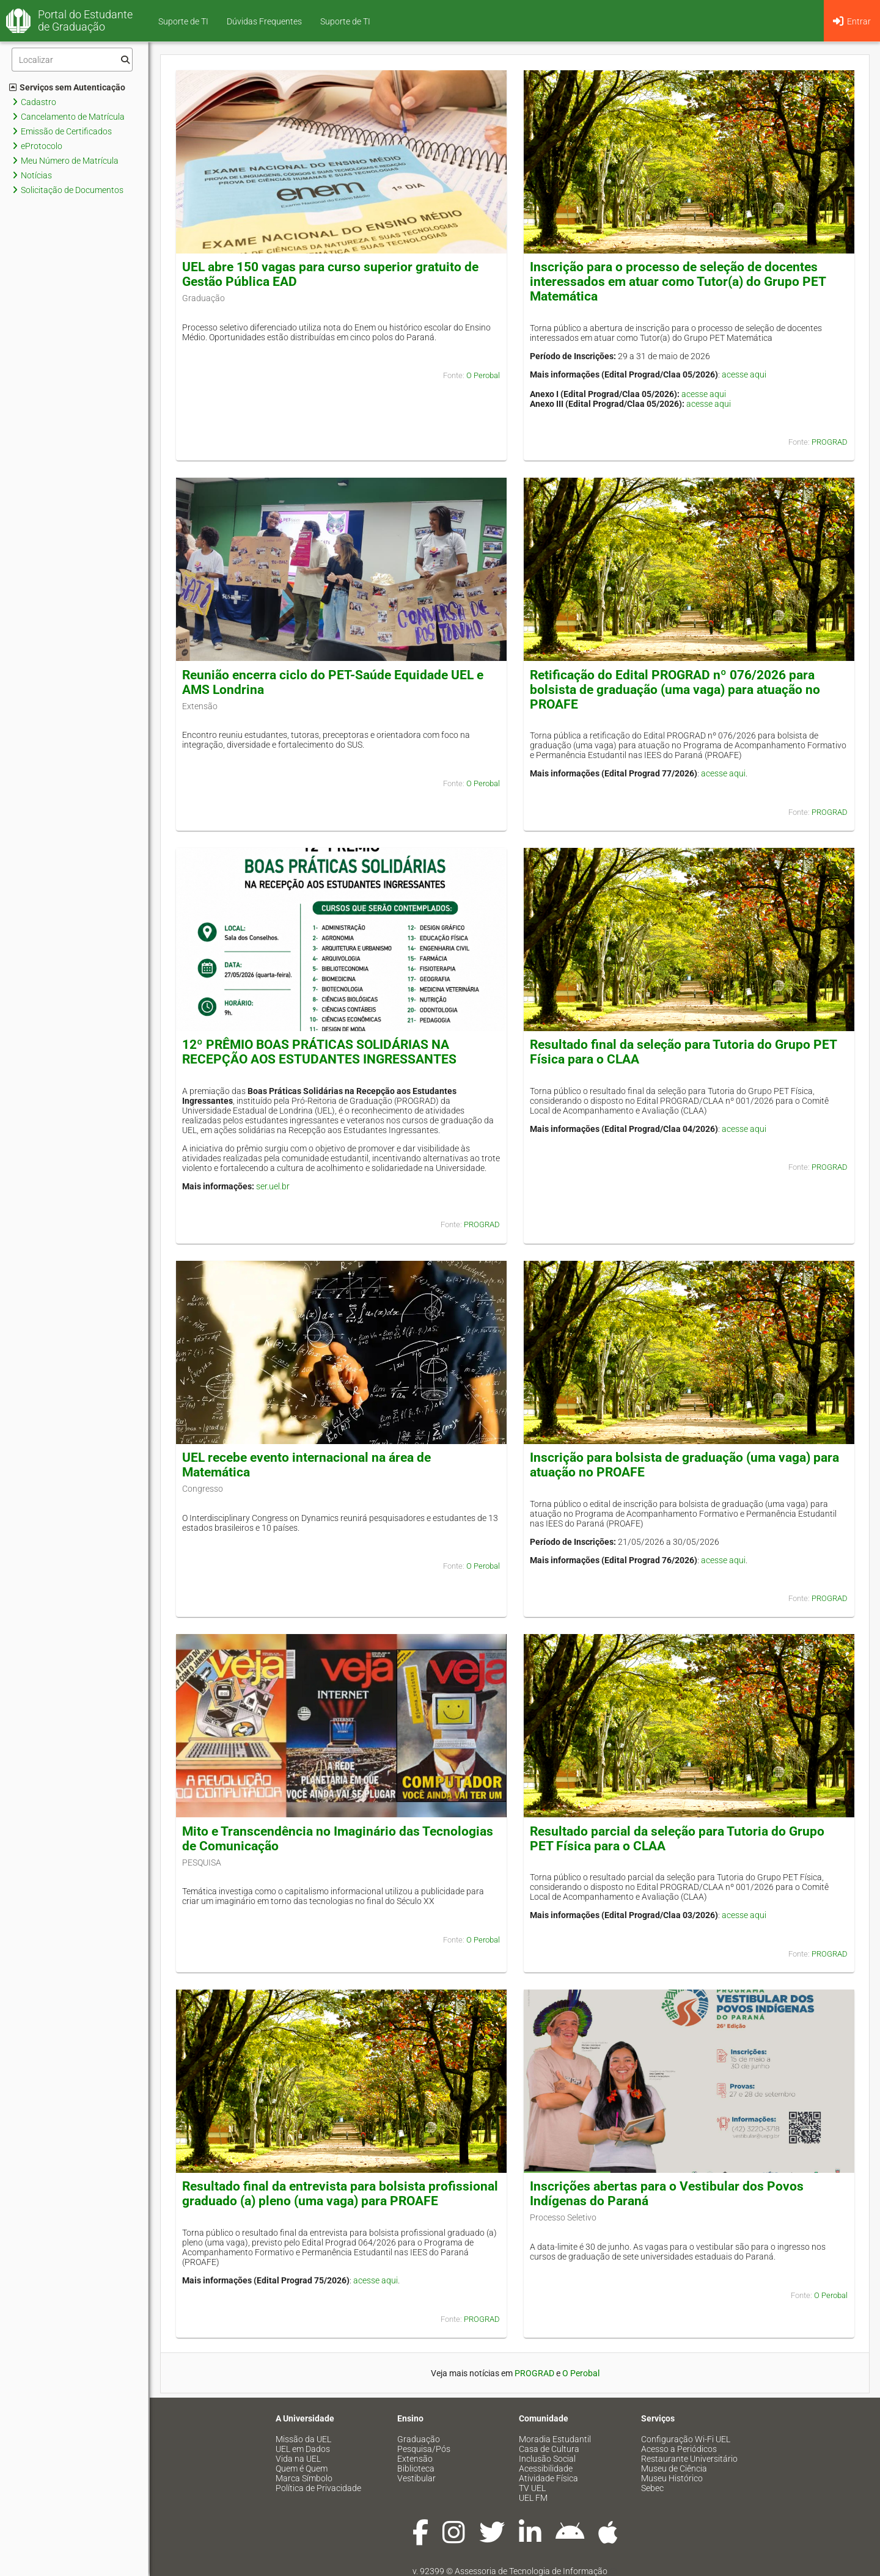  Describe the element at coordinates (302, 2468) in the screenshot. I see `Quem é Quem [menuitem]` at that location.